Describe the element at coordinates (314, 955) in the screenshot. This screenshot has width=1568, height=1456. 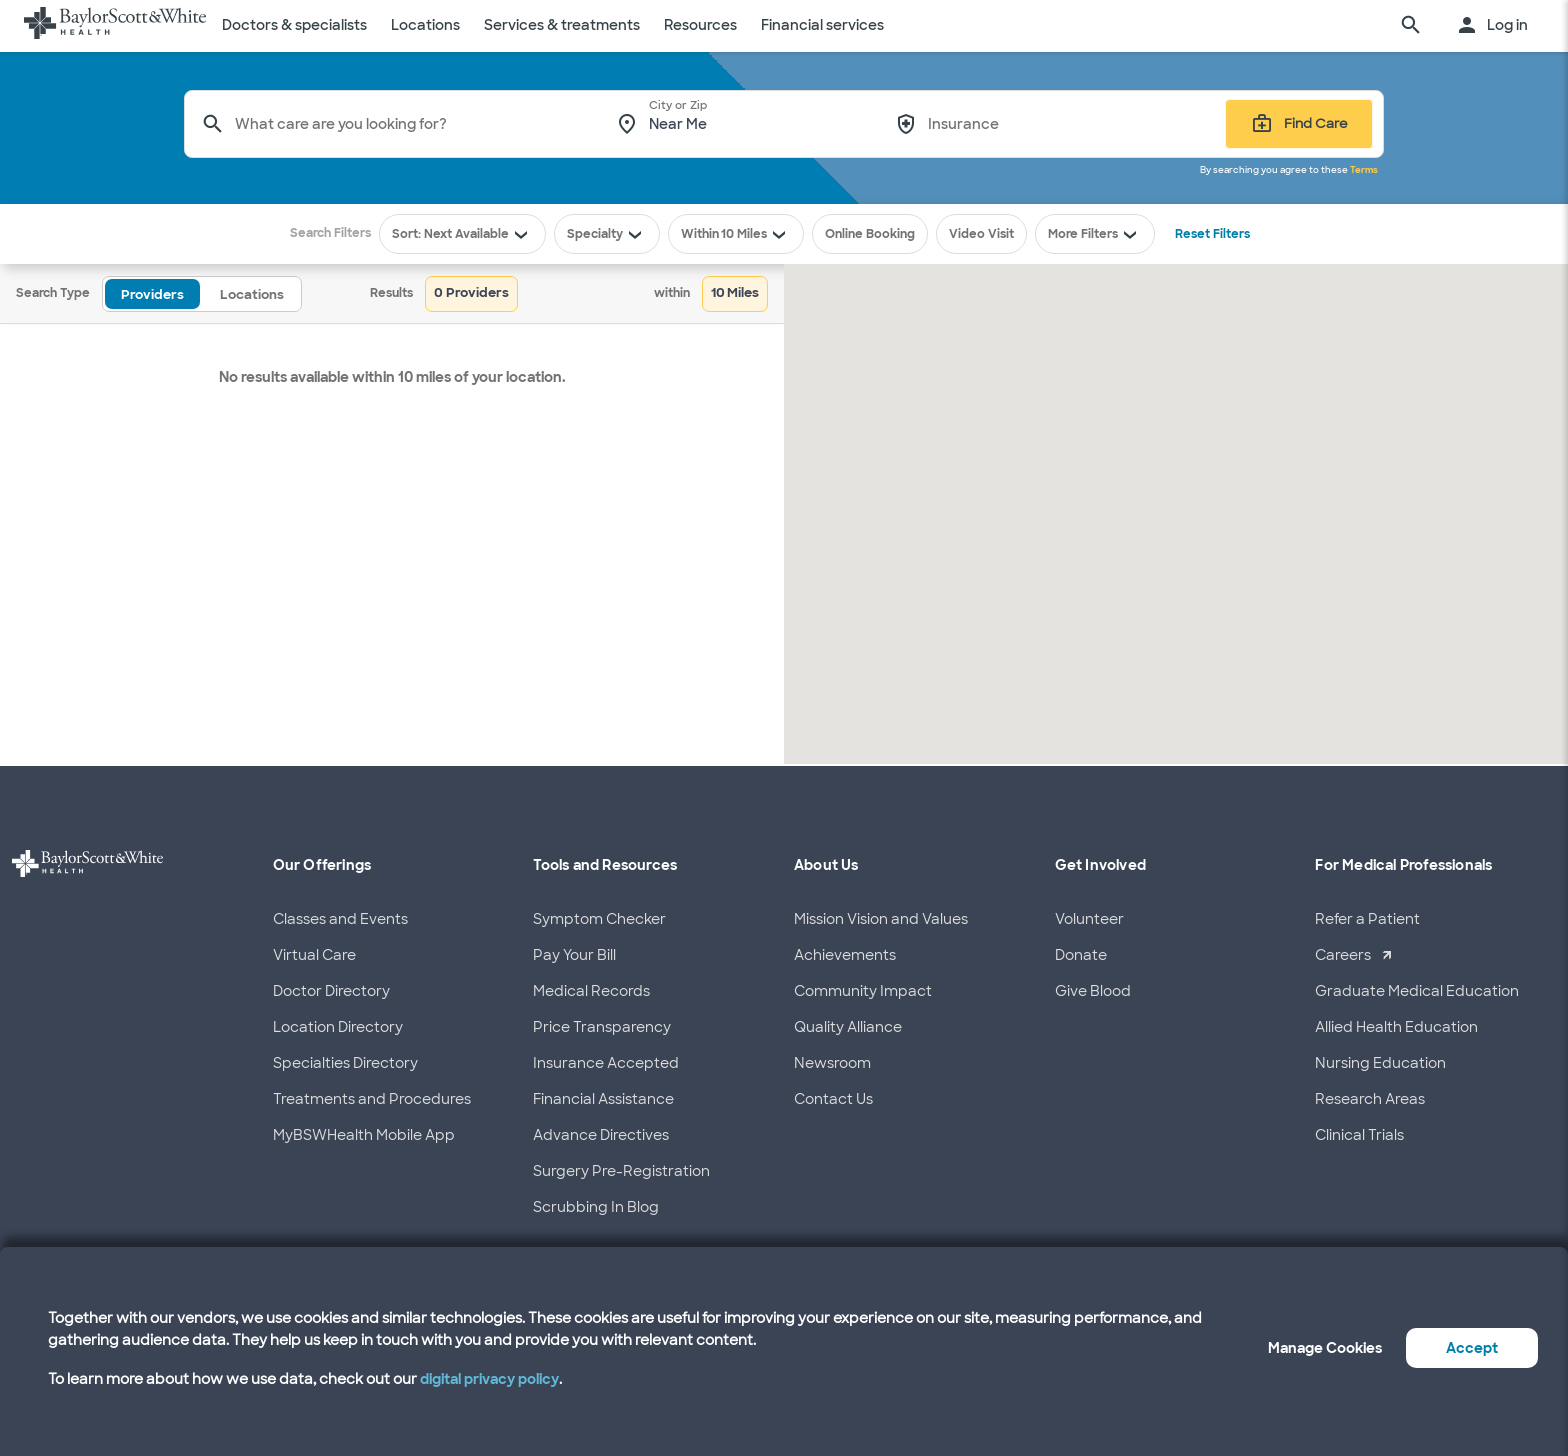
I see `Virtual Care` at that location.